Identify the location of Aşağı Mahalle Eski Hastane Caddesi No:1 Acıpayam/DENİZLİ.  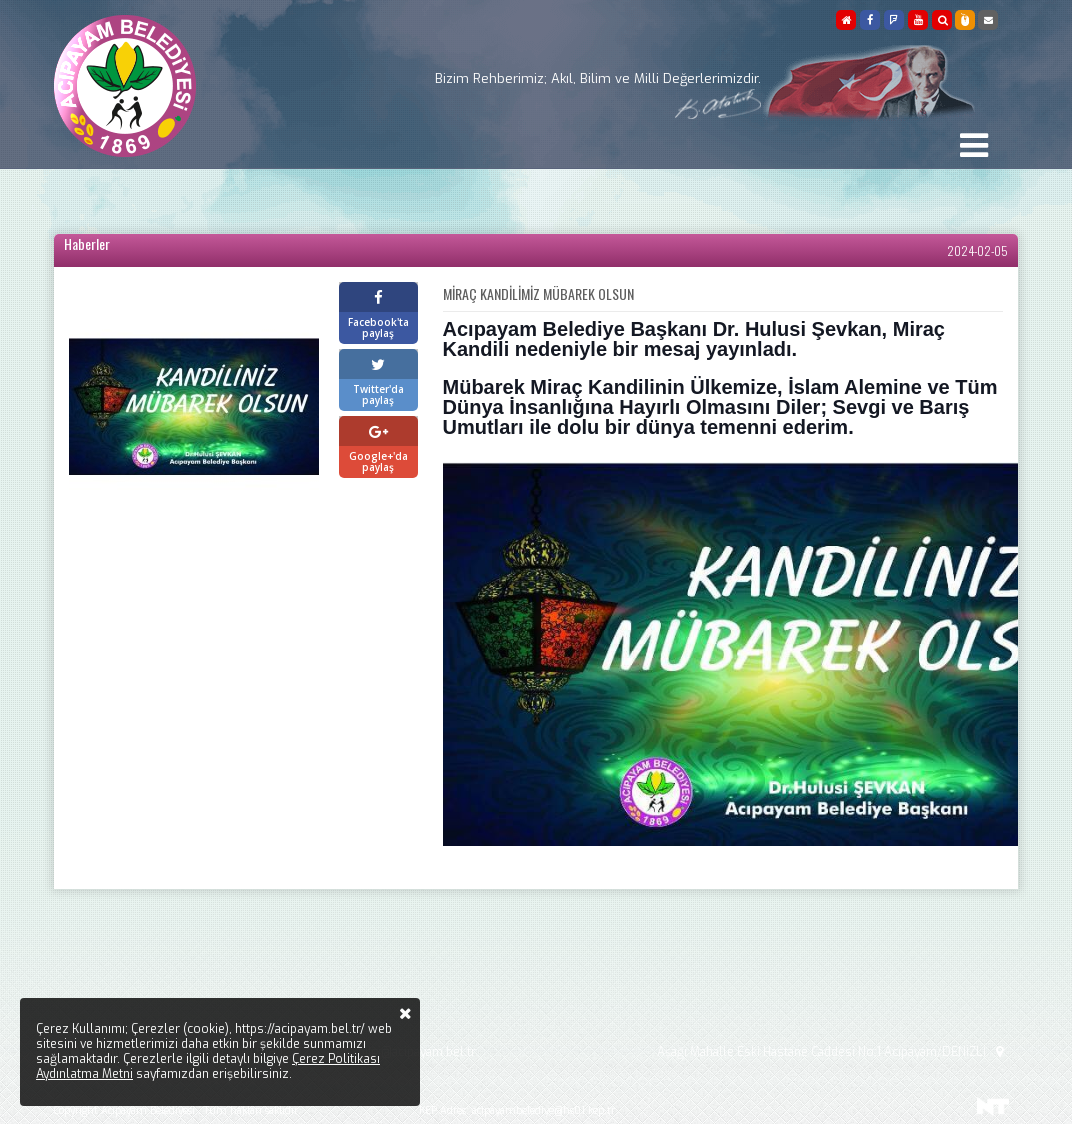
(832, 1052).